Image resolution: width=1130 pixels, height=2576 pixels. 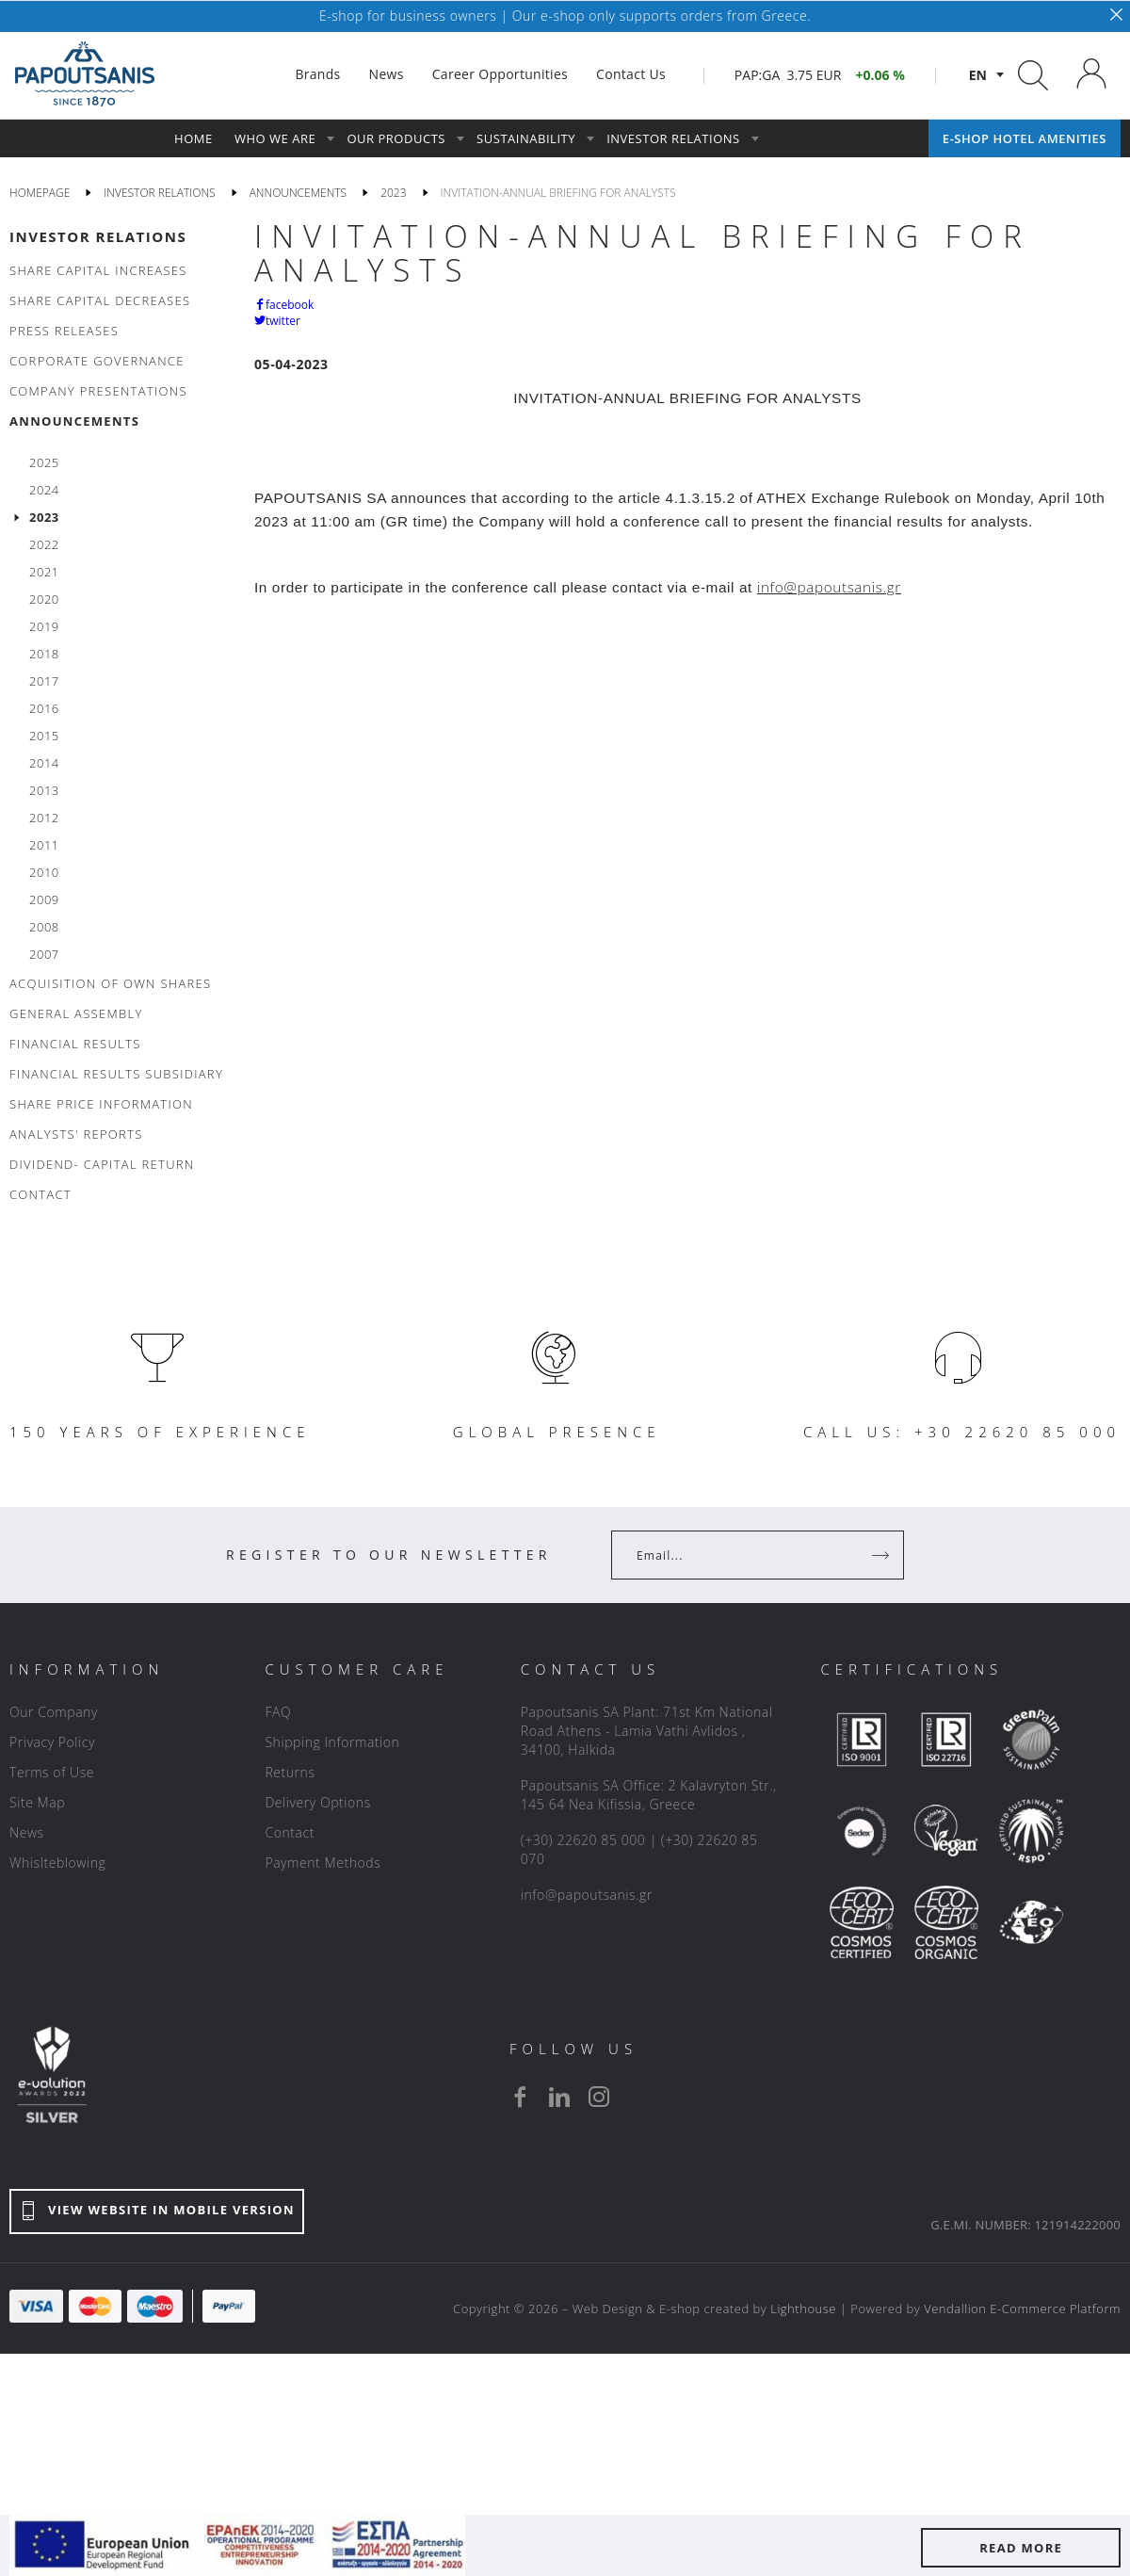 I want to click on Payment Methods, so click(x=322, y=1862).